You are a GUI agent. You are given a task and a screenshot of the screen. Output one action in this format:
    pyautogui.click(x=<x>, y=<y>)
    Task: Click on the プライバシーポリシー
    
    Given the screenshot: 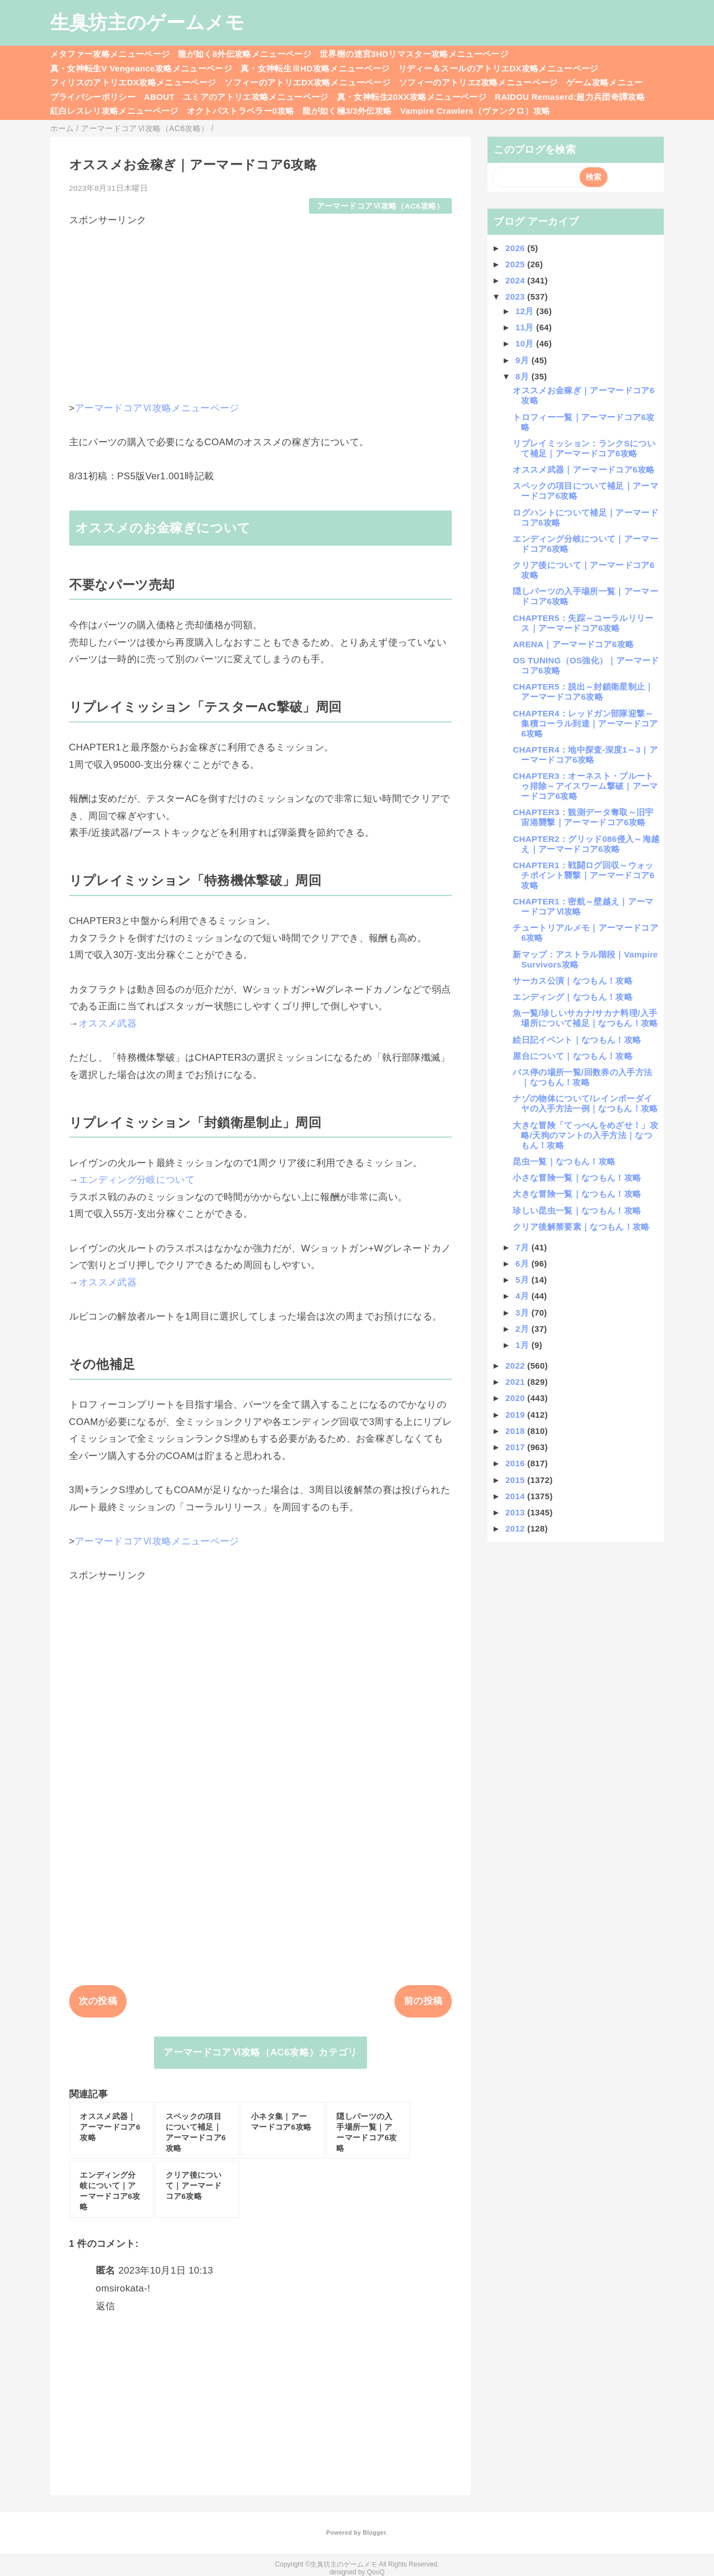 What is the action you would take?
    pyautogui.click(x=93, y=97)
    